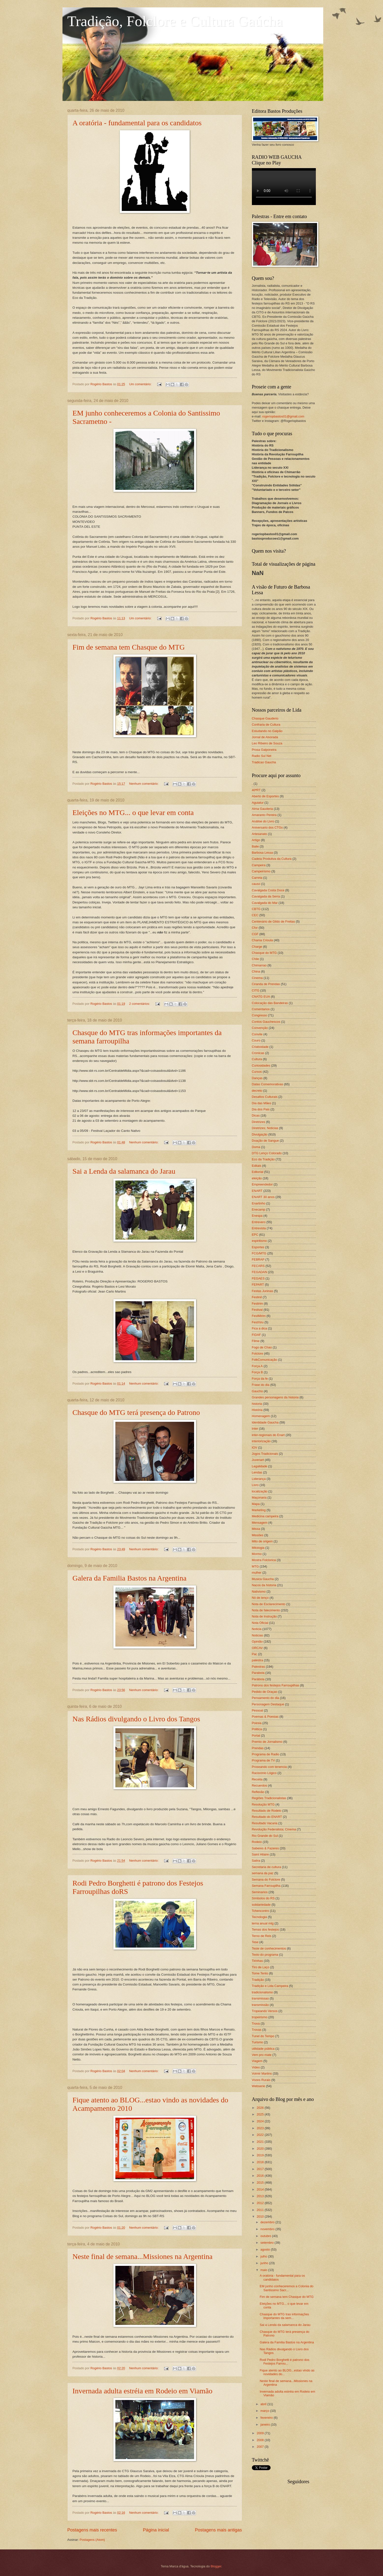 The width and height of the screenshot is (383, 2576). I want to click on Resolução MTG, so click(263, 1804).